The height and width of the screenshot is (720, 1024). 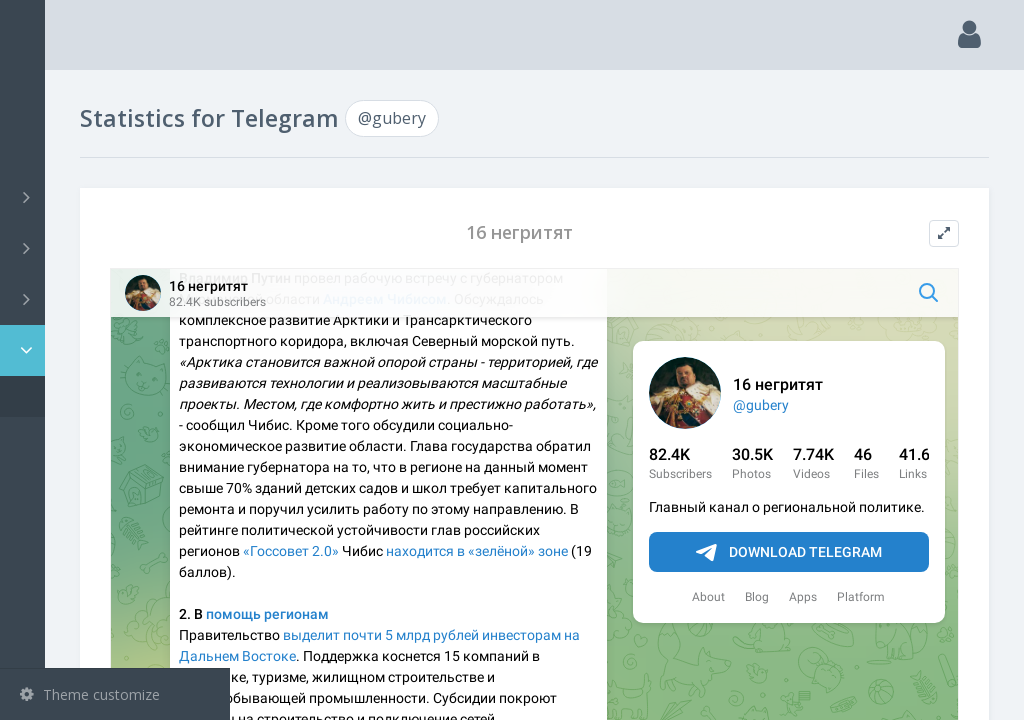 What do you see at coordinates (48, 95) in the screenshot?
I see `Main` at bounding box center [48, 95].